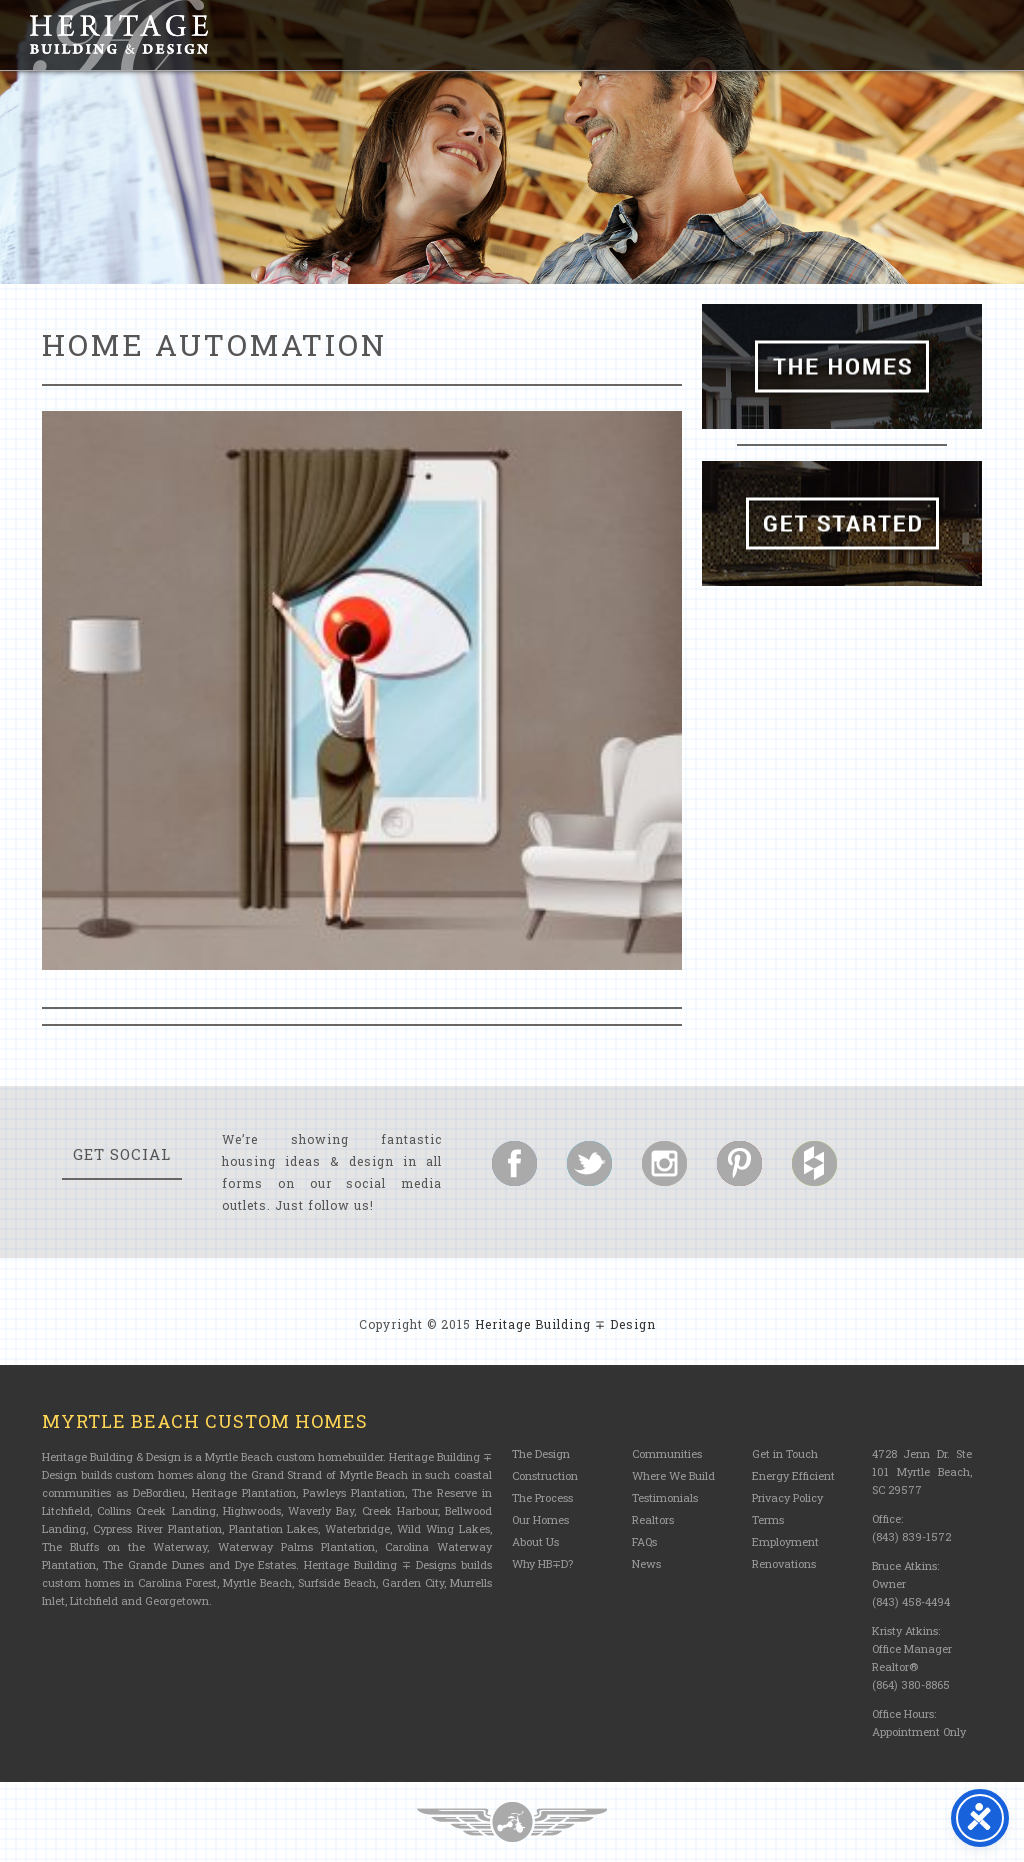 This screenshot has height=1862, width=1024. I want to click on FAQs, so click(644, 1541).